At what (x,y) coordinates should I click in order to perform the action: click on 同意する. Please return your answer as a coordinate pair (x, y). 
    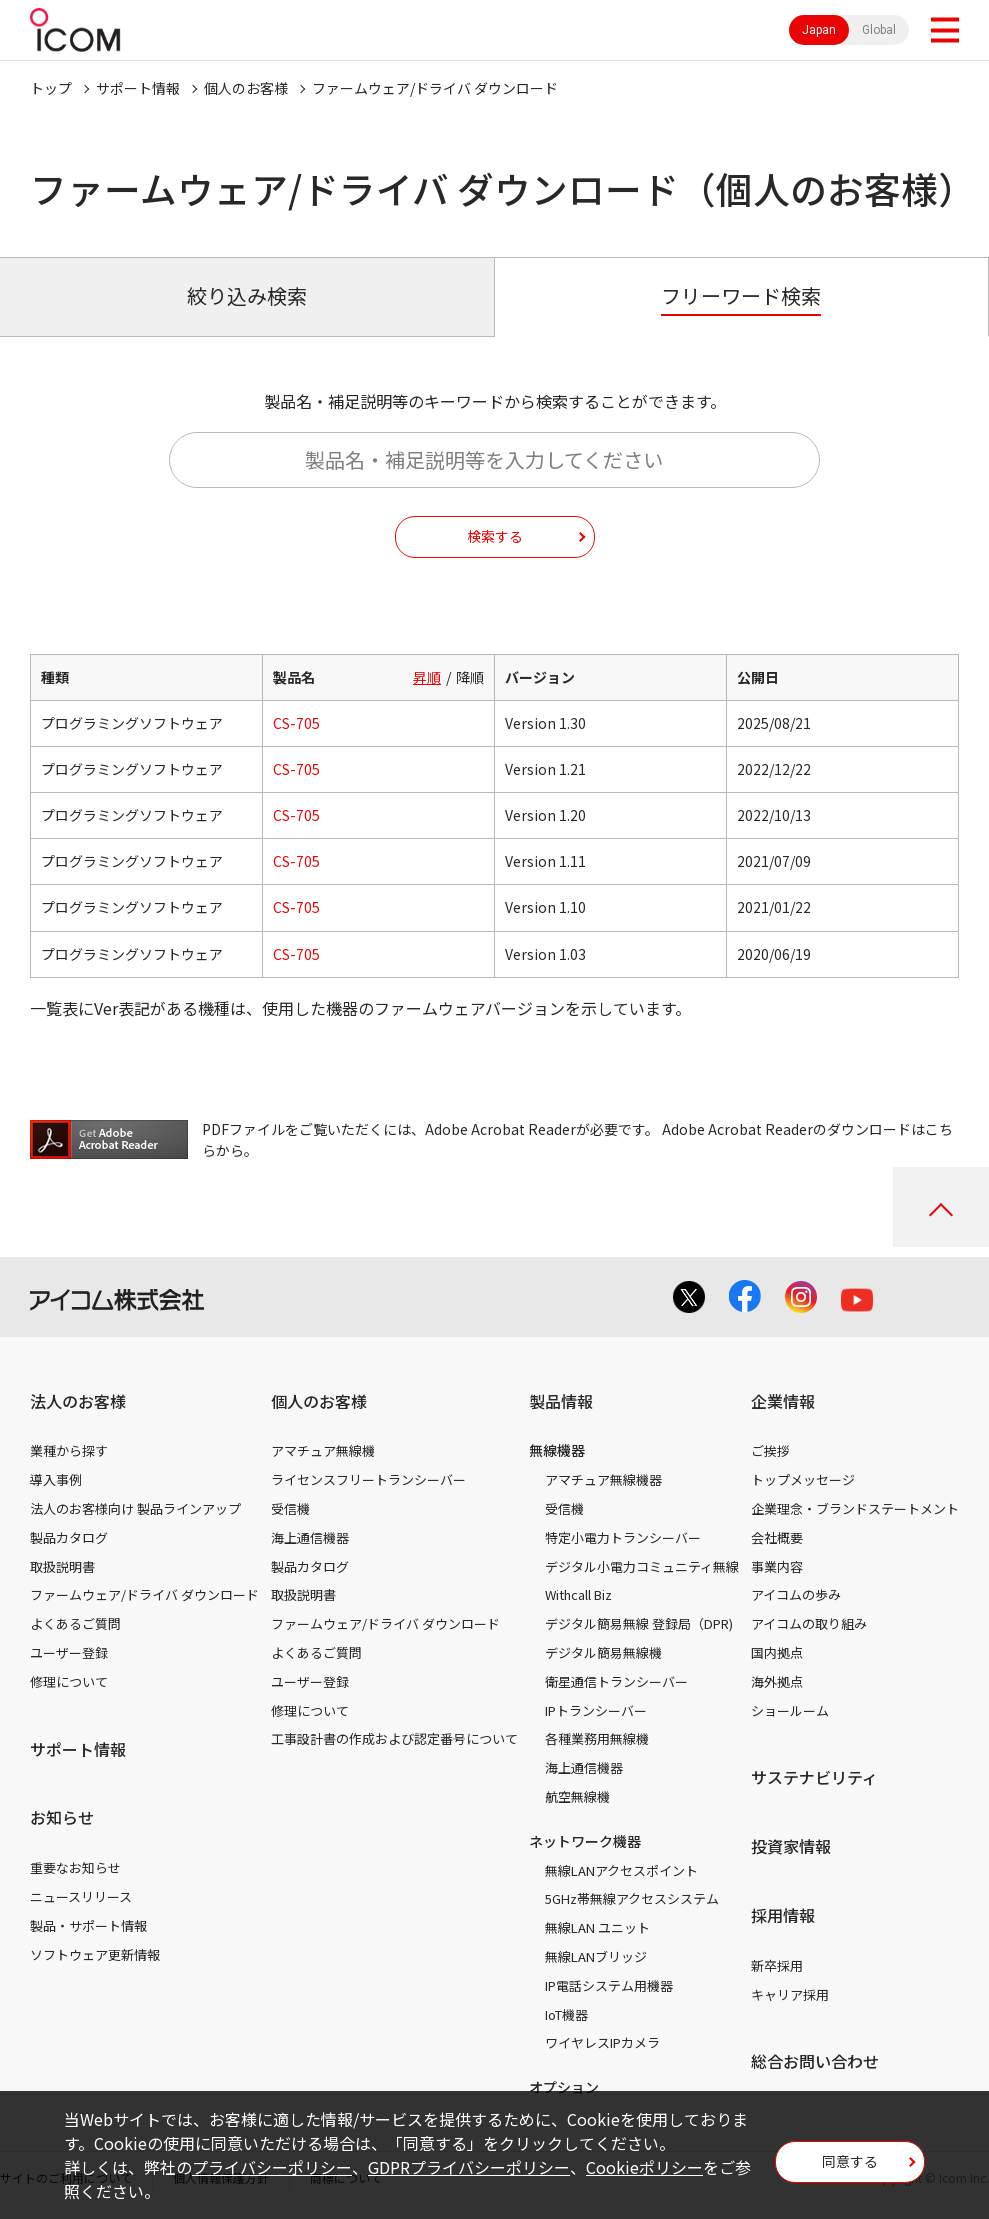
    Looking at the image, I should click on (850, 2161).